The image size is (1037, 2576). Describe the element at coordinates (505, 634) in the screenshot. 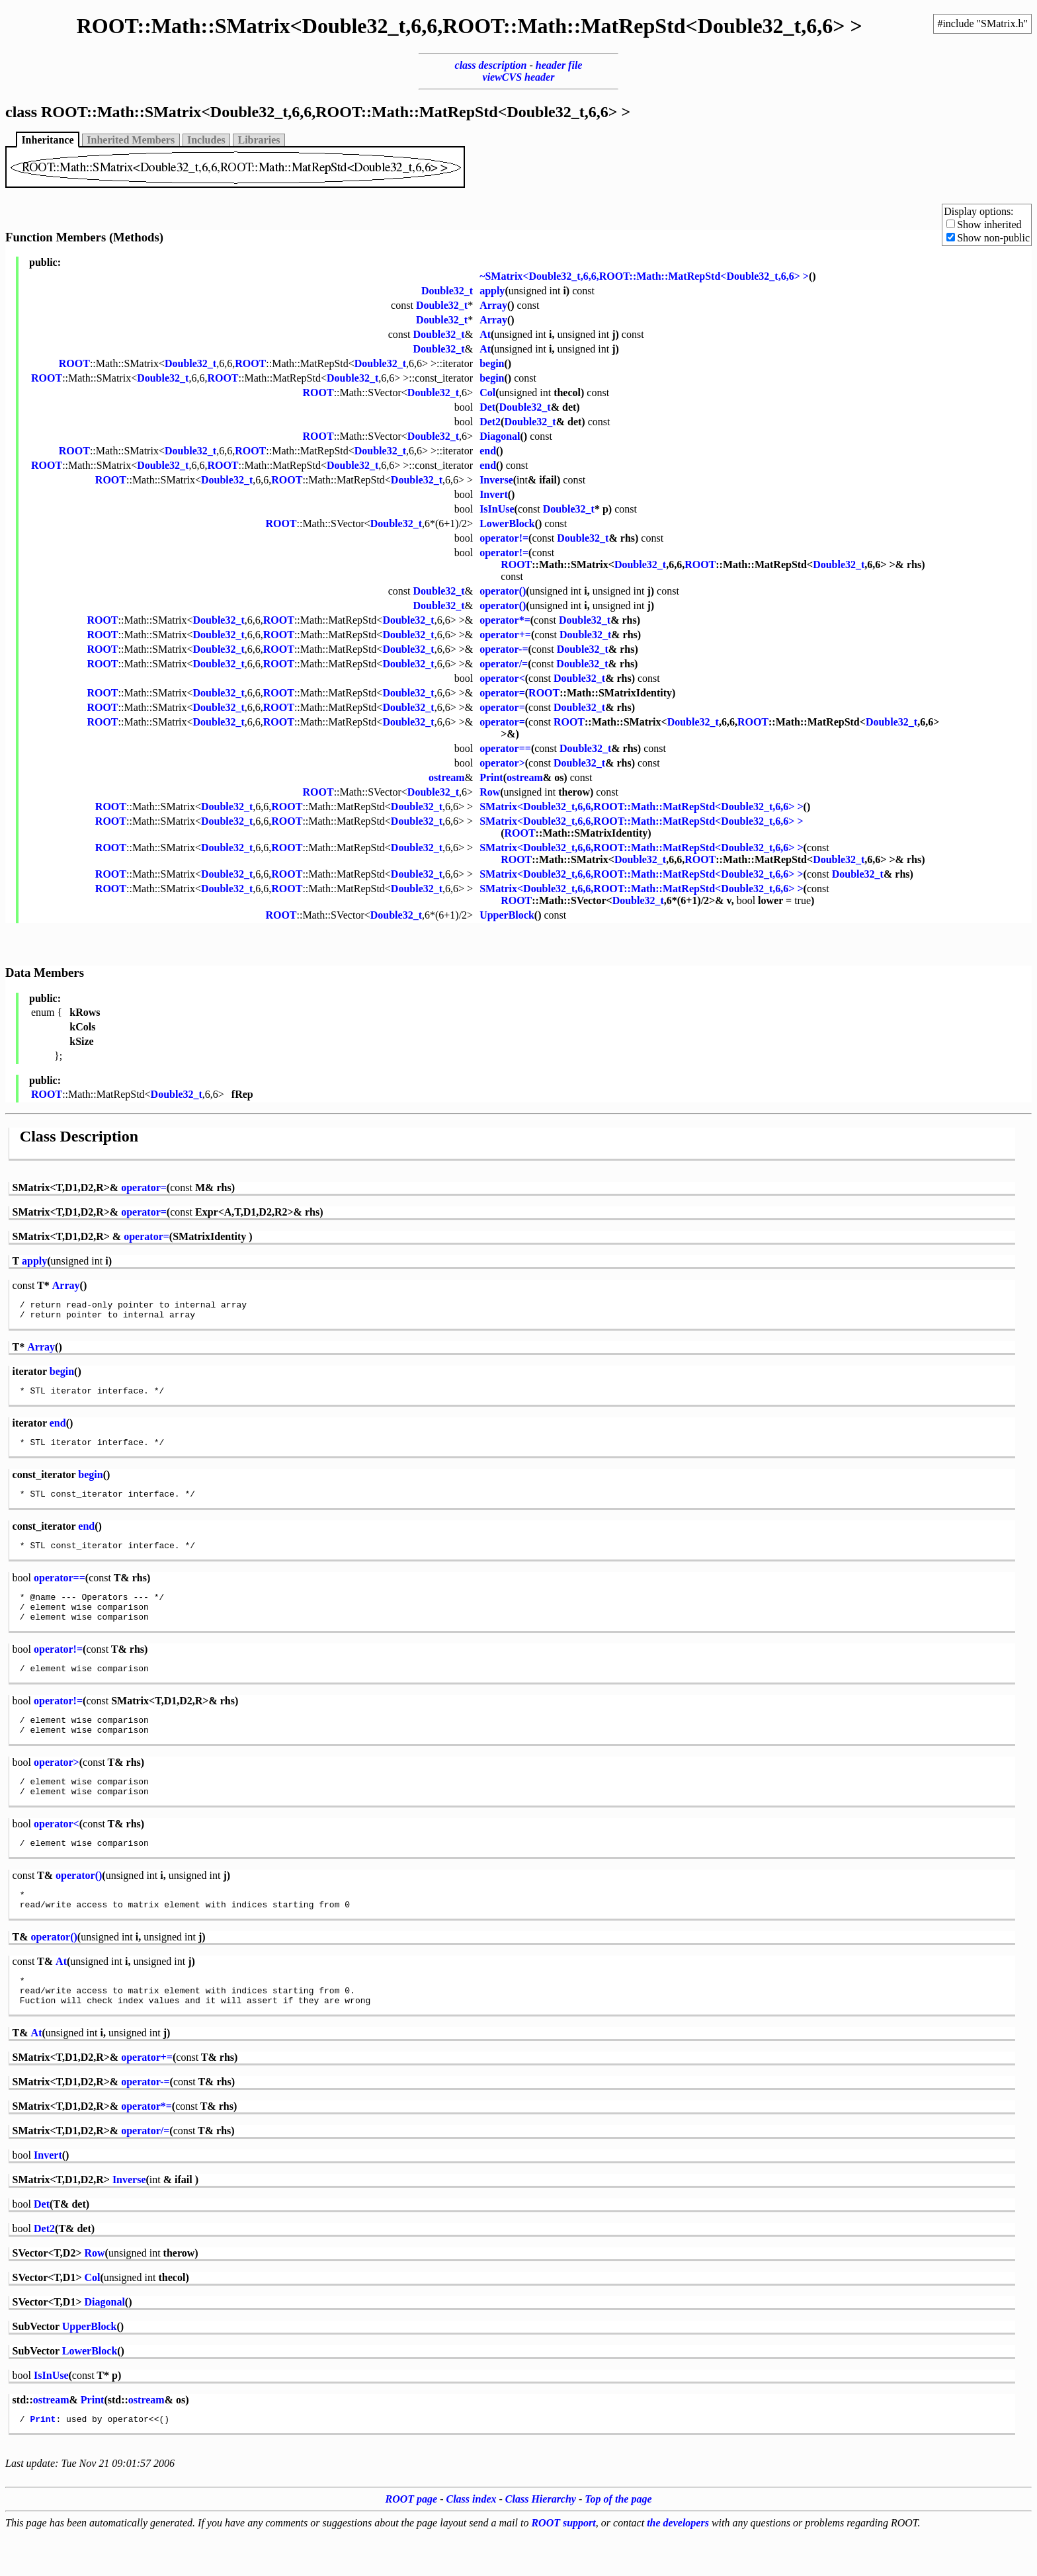

I see `operator+=` at that location.